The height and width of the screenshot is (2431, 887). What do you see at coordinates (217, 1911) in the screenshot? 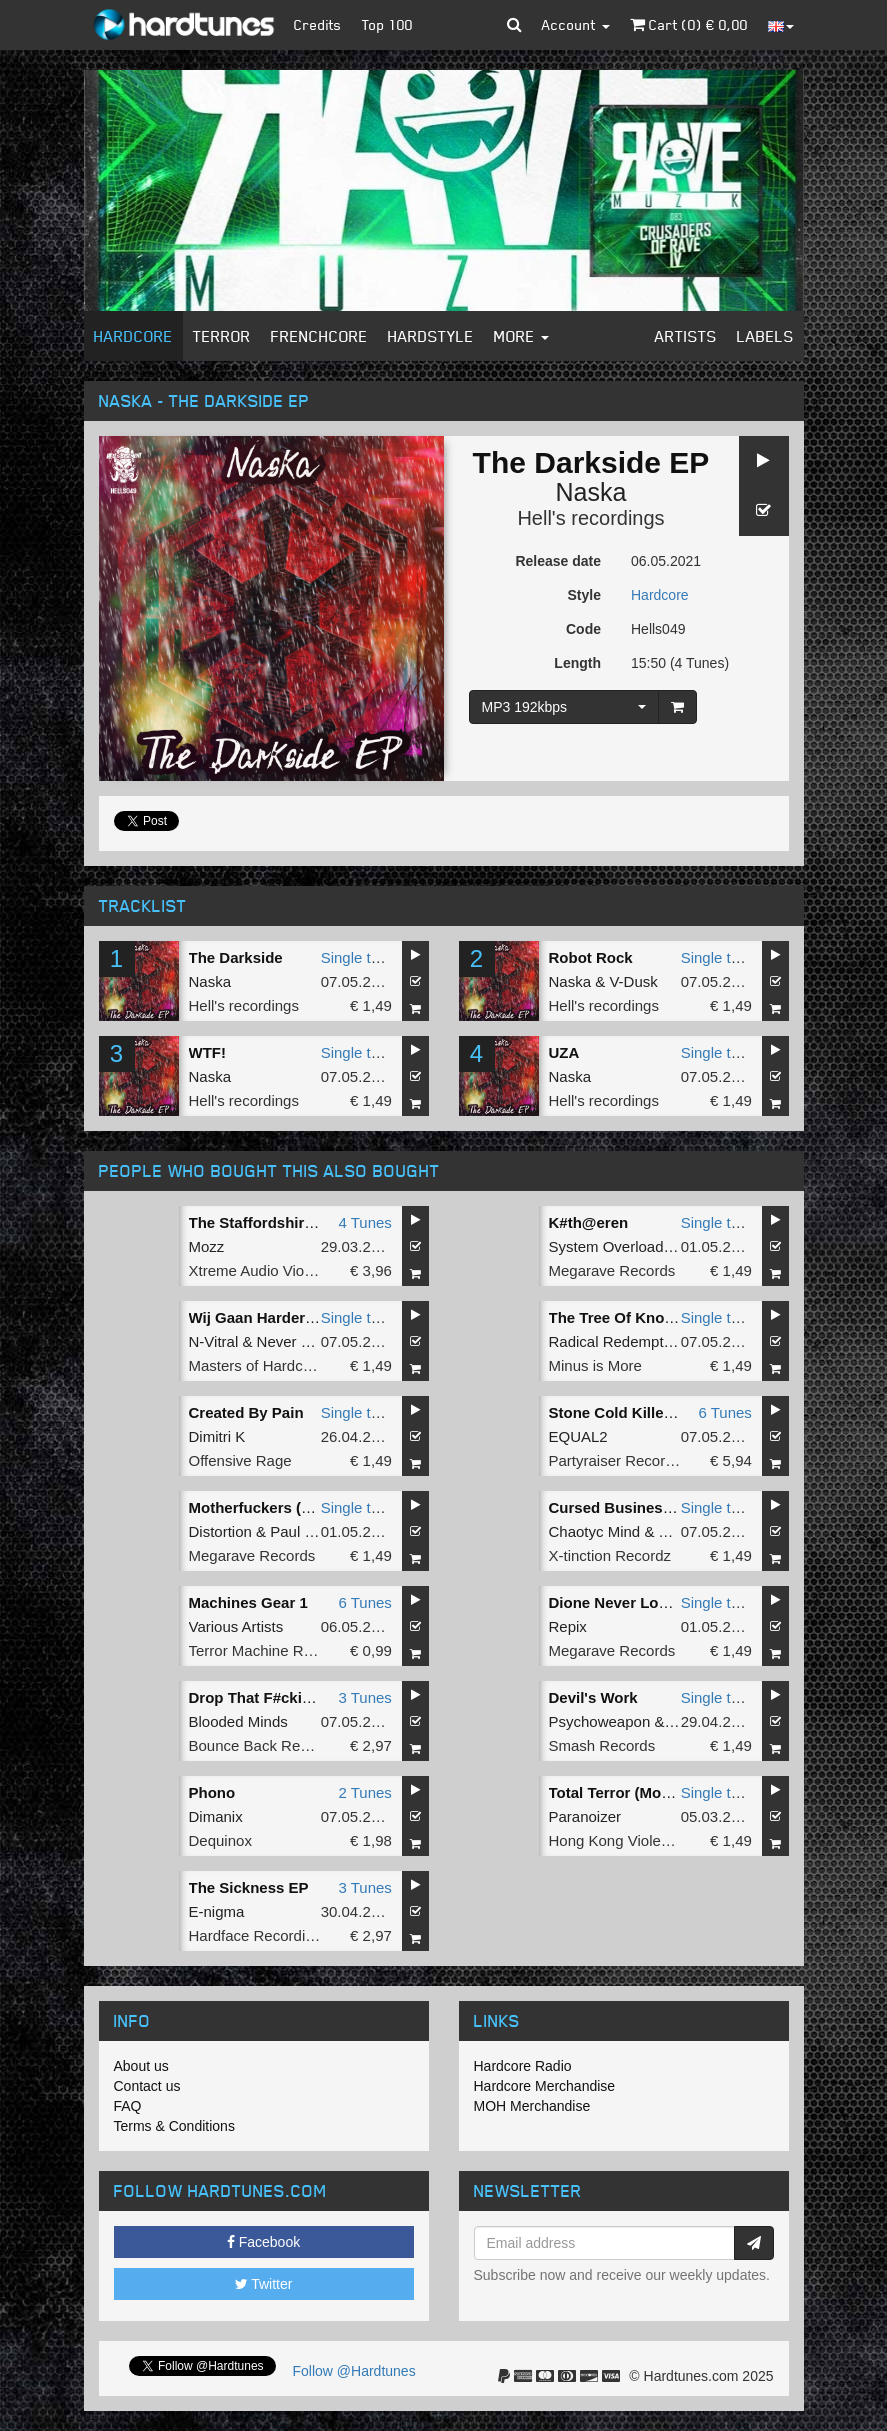
I see `E-nigma` at bounding box center [217, 1911].